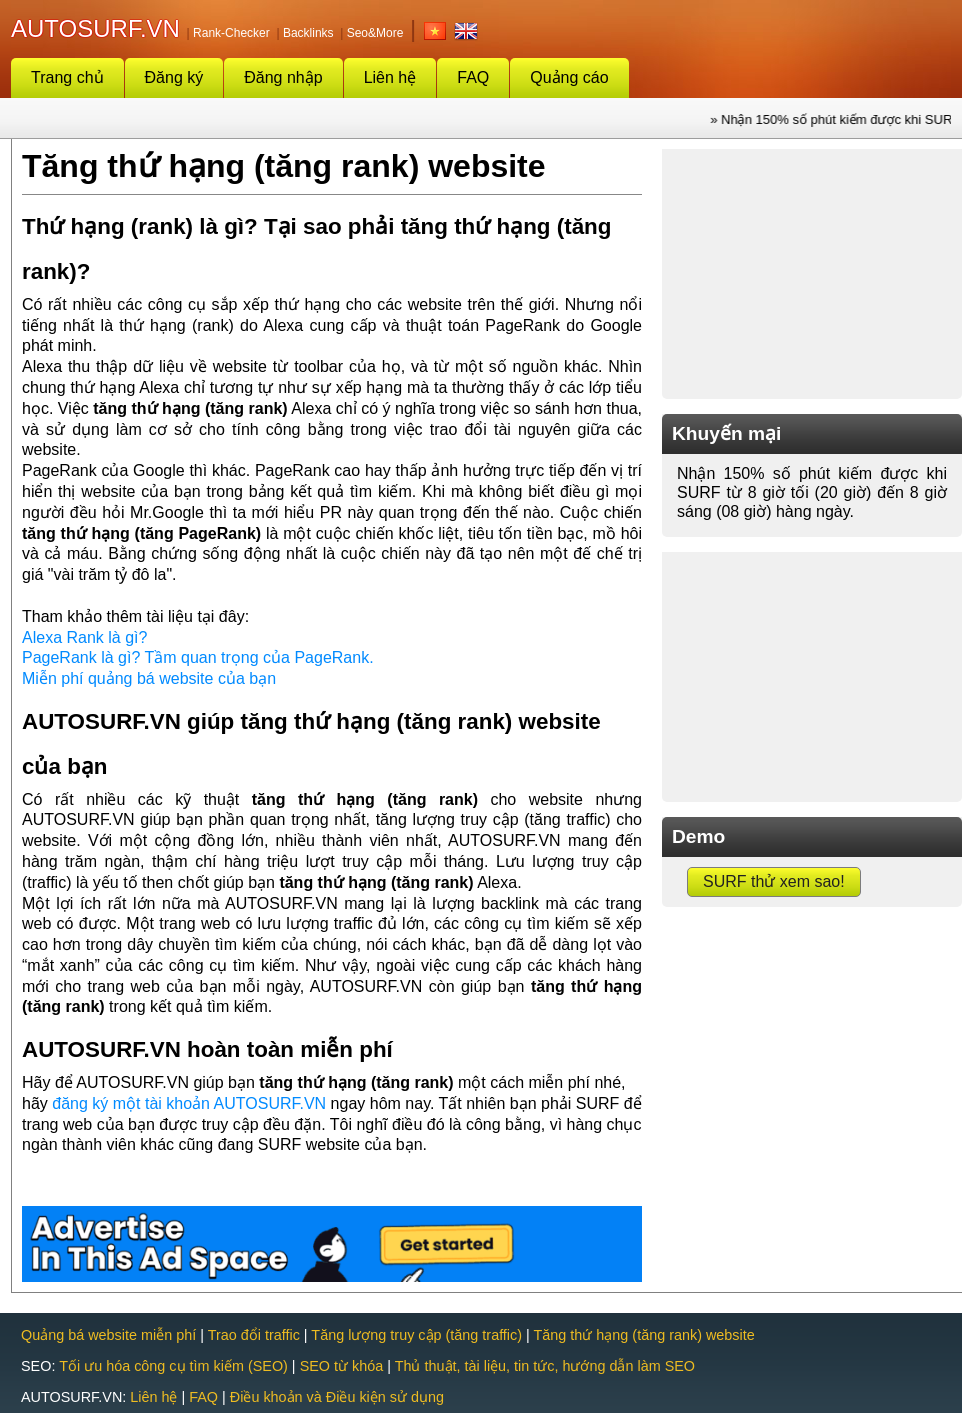  What do you see at coordinates (283, 77) in the screenshot?
I see `Đăng nhập` at bounding box center [283, 77].